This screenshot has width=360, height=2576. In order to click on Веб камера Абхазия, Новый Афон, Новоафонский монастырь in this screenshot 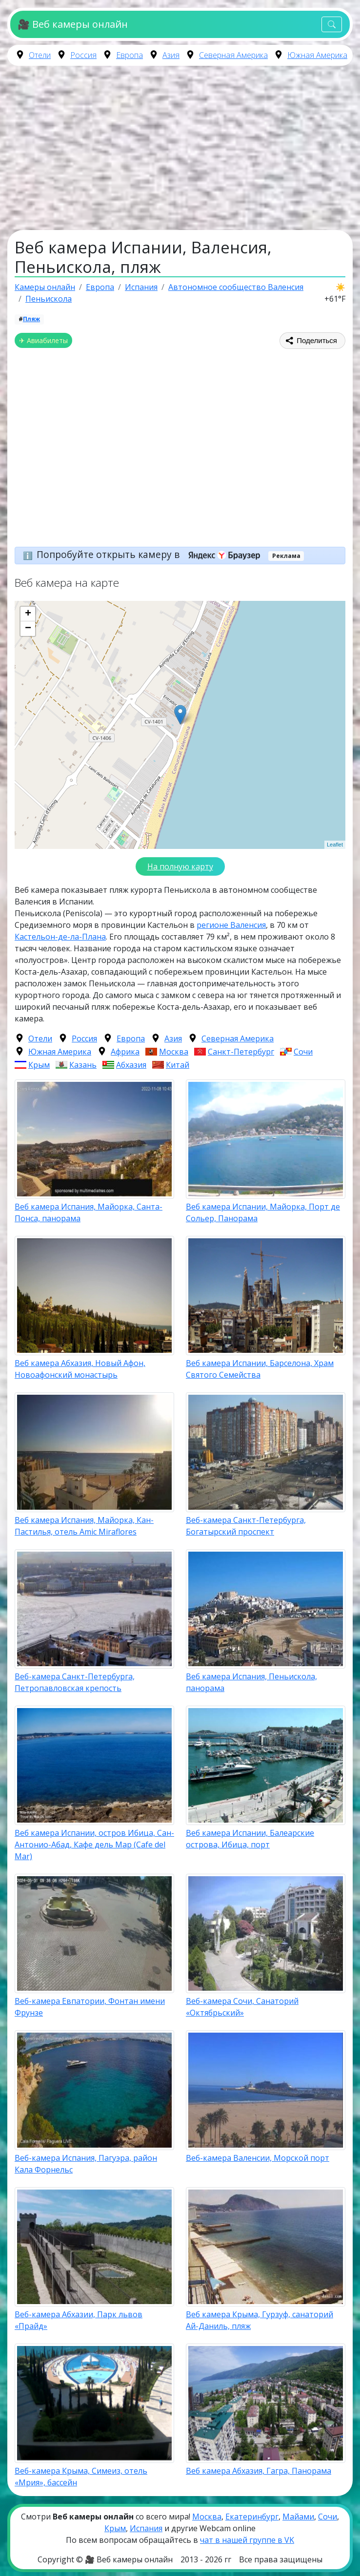, I will do `click(80, 1369)`.